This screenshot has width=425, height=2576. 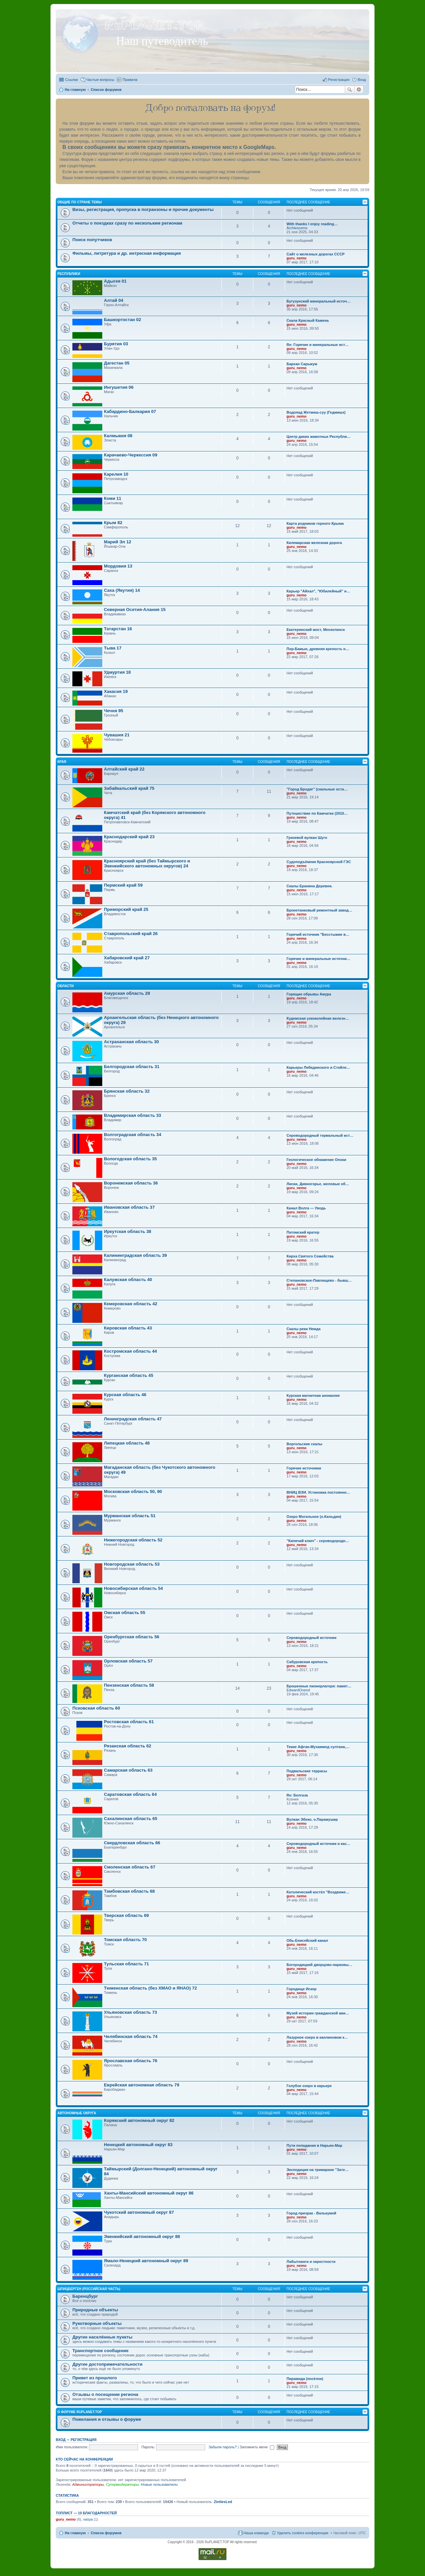 I want to click on Костромская область 44, so click(x=130, y=1351).